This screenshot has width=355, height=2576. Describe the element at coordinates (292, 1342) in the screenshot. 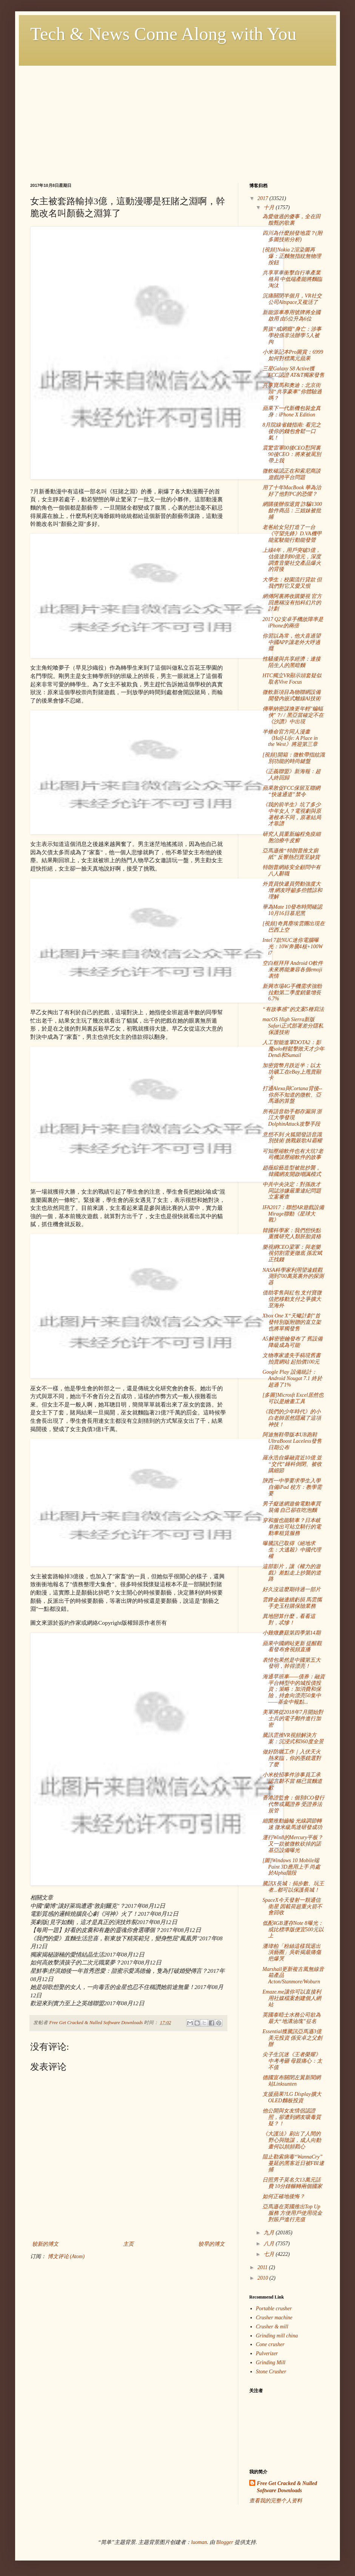

I see `A5解密密鑰發布了 舊設備降級成為可能` at that location.